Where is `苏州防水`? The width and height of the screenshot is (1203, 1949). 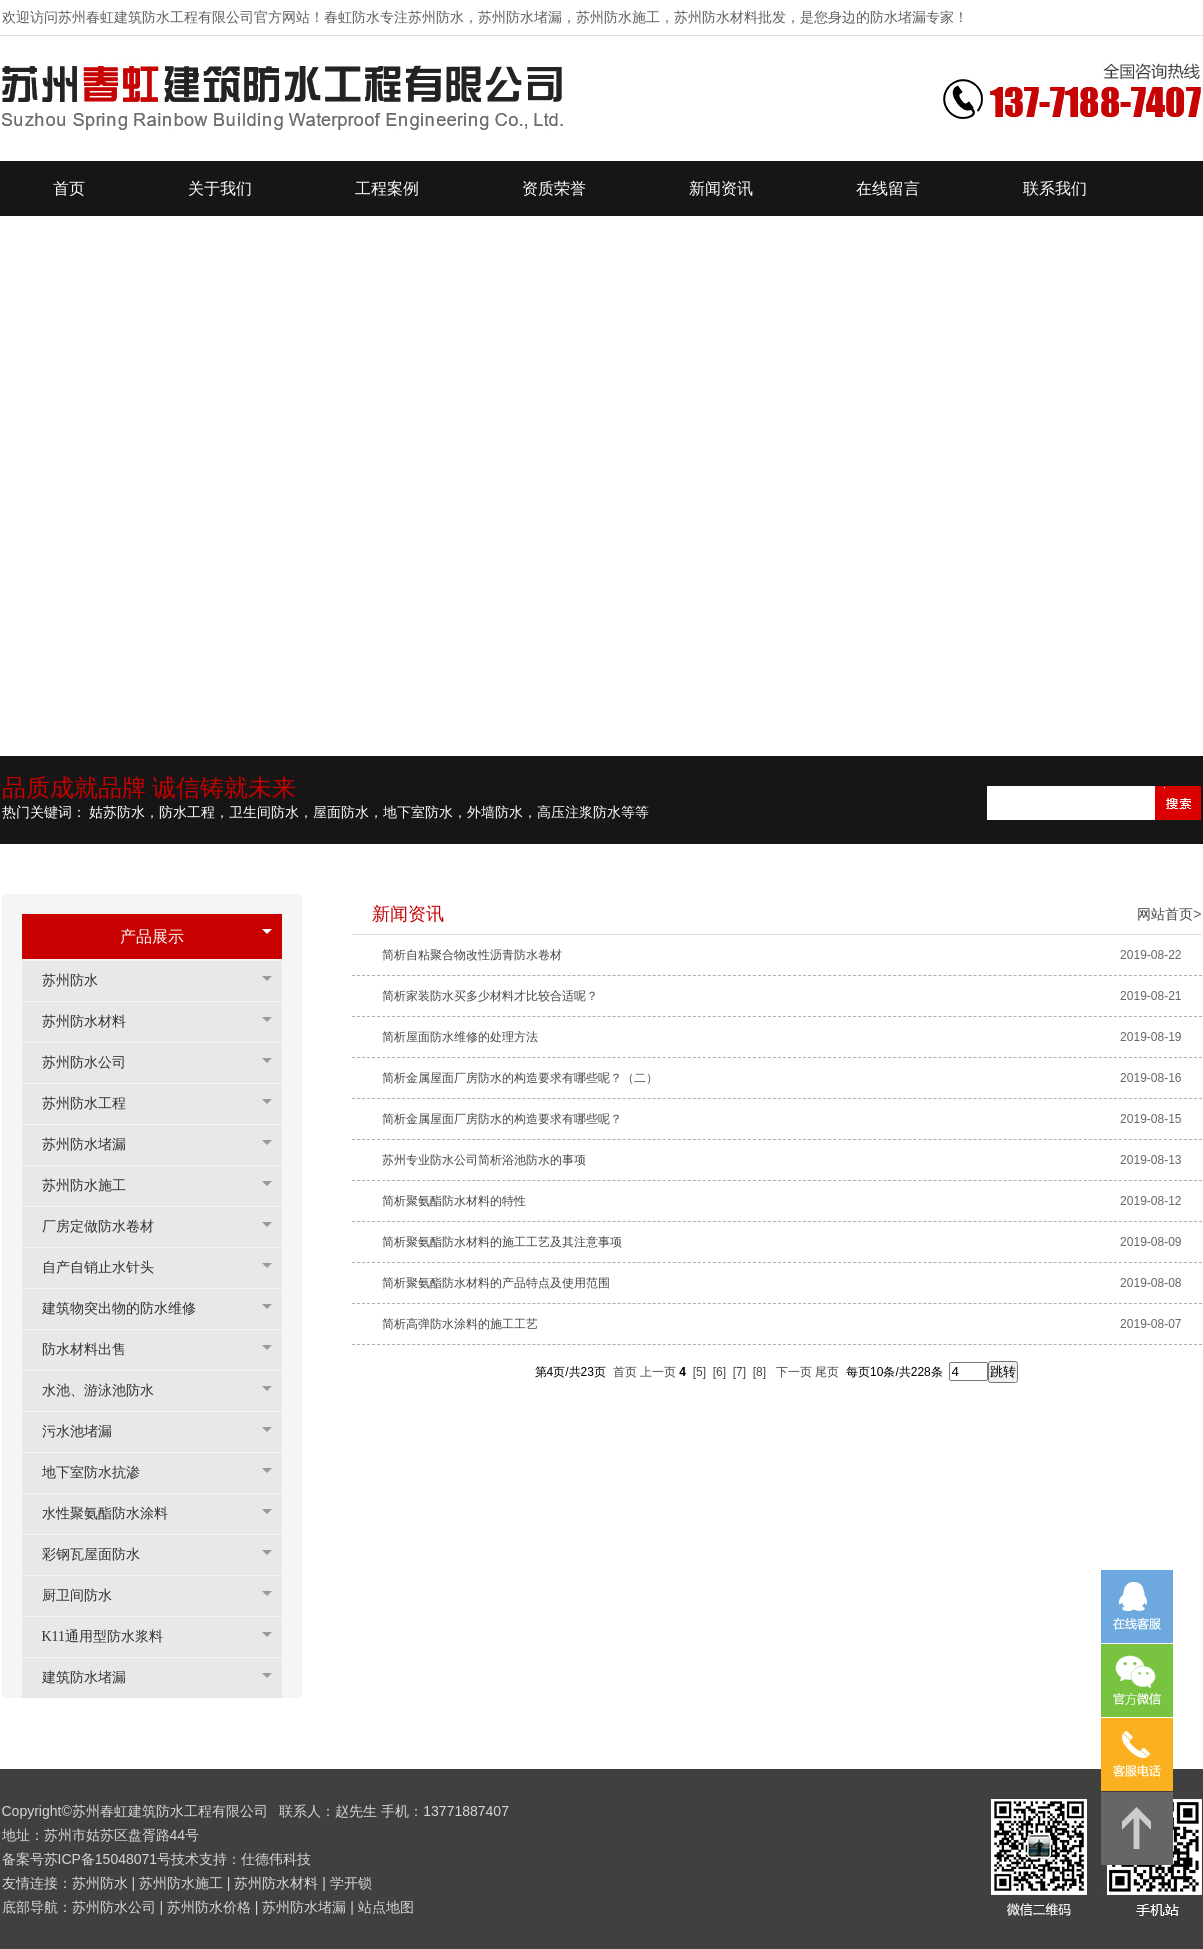 苏州防水 is located at coordinates (80, 980).